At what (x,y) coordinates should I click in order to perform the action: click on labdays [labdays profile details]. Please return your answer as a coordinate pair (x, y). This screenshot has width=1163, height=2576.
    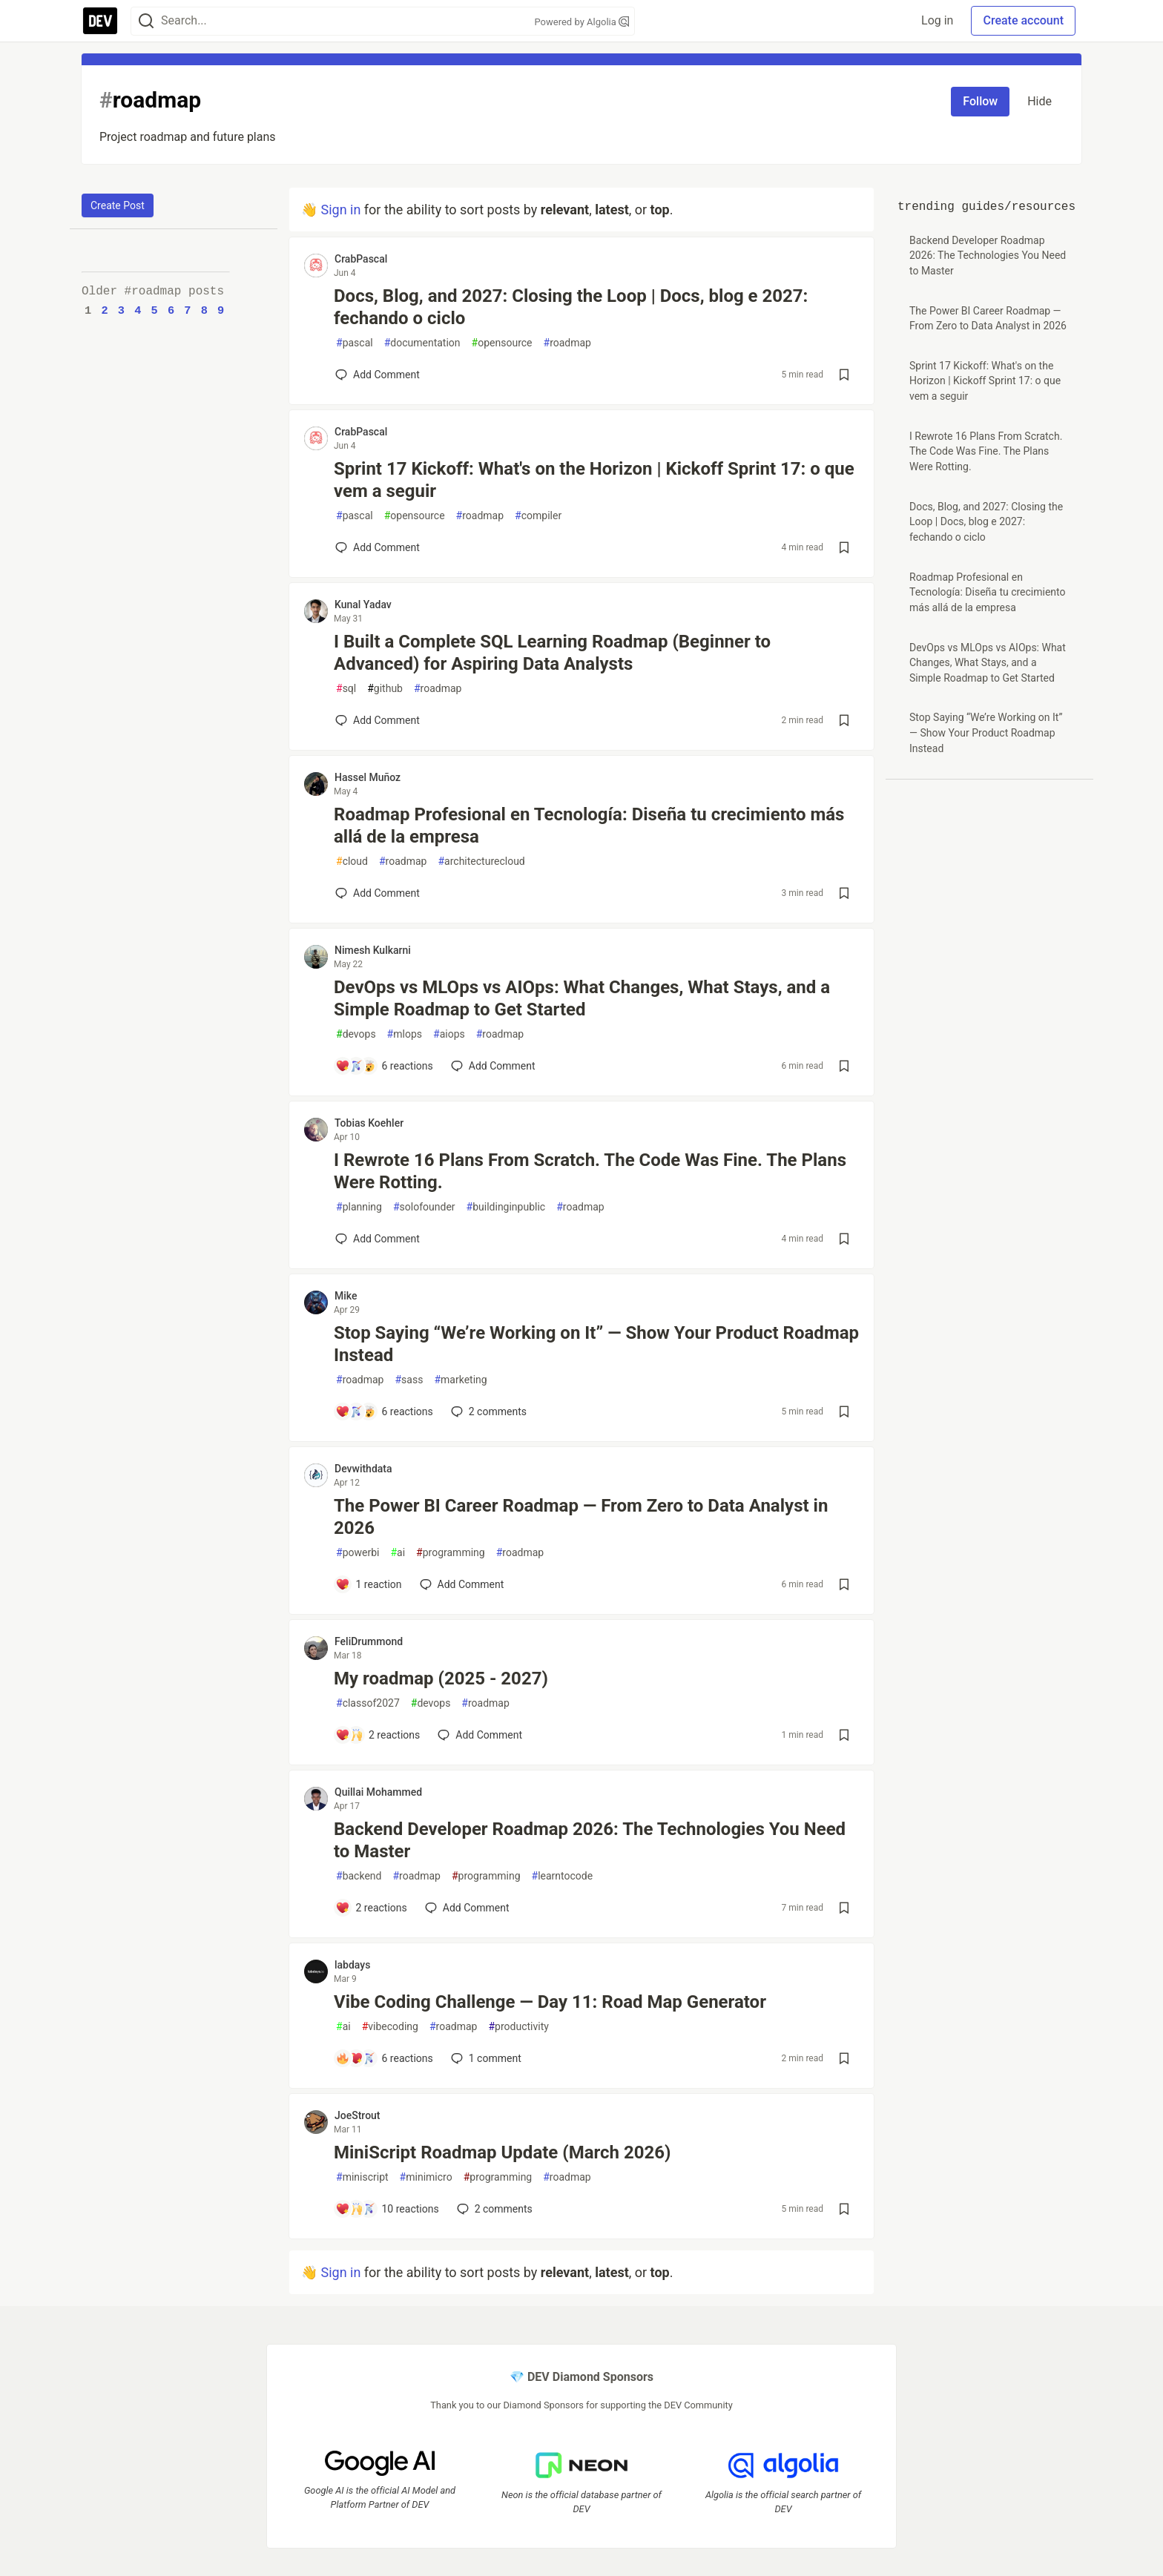
    Looking at the image, I should click on (352, 1965).